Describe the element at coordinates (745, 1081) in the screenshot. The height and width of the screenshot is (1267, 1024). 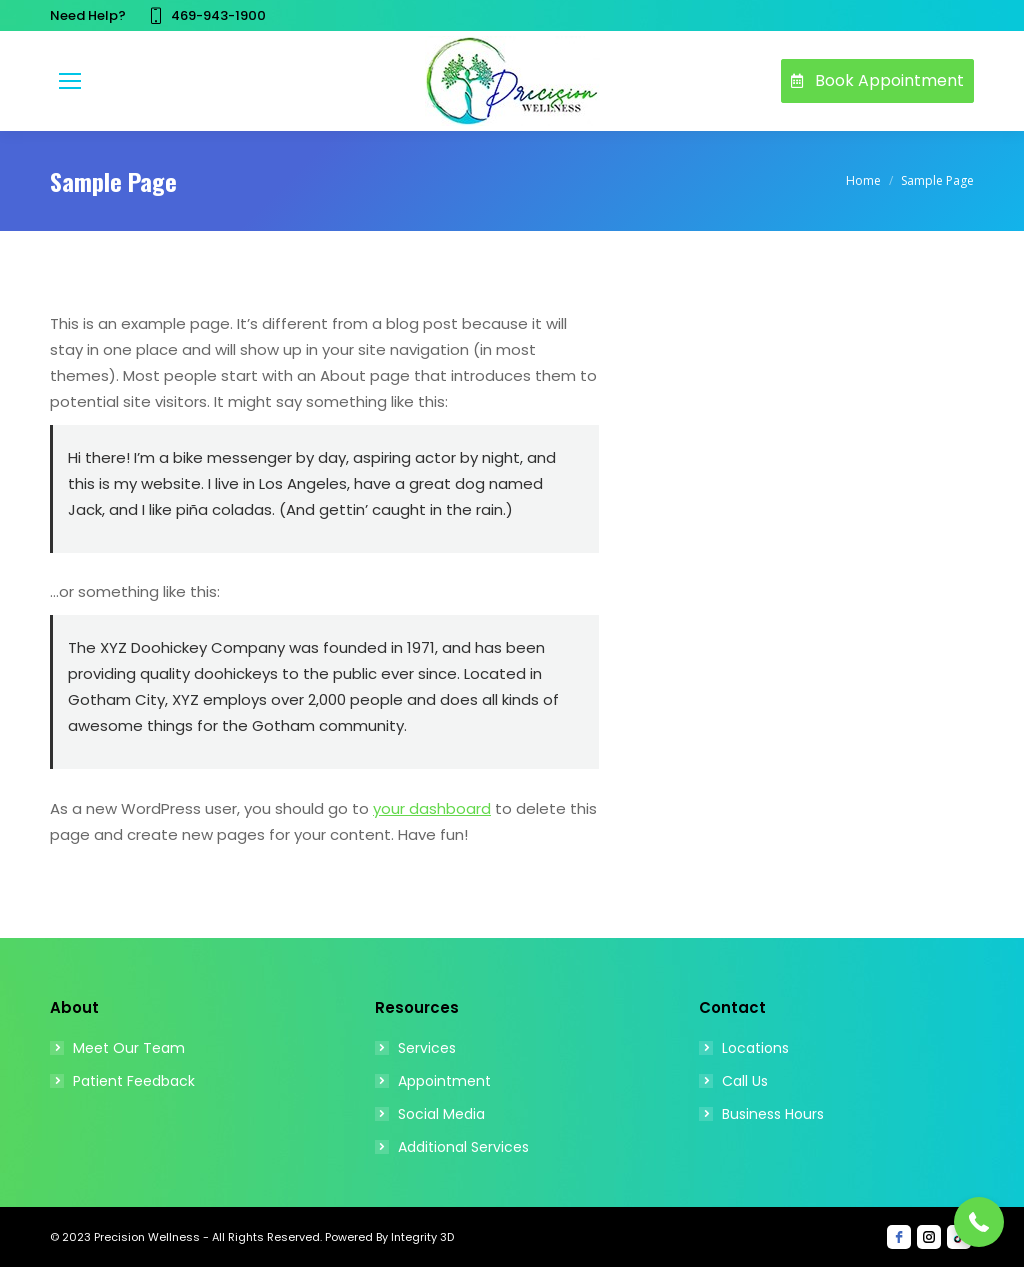
I see `Call Us` at that location.